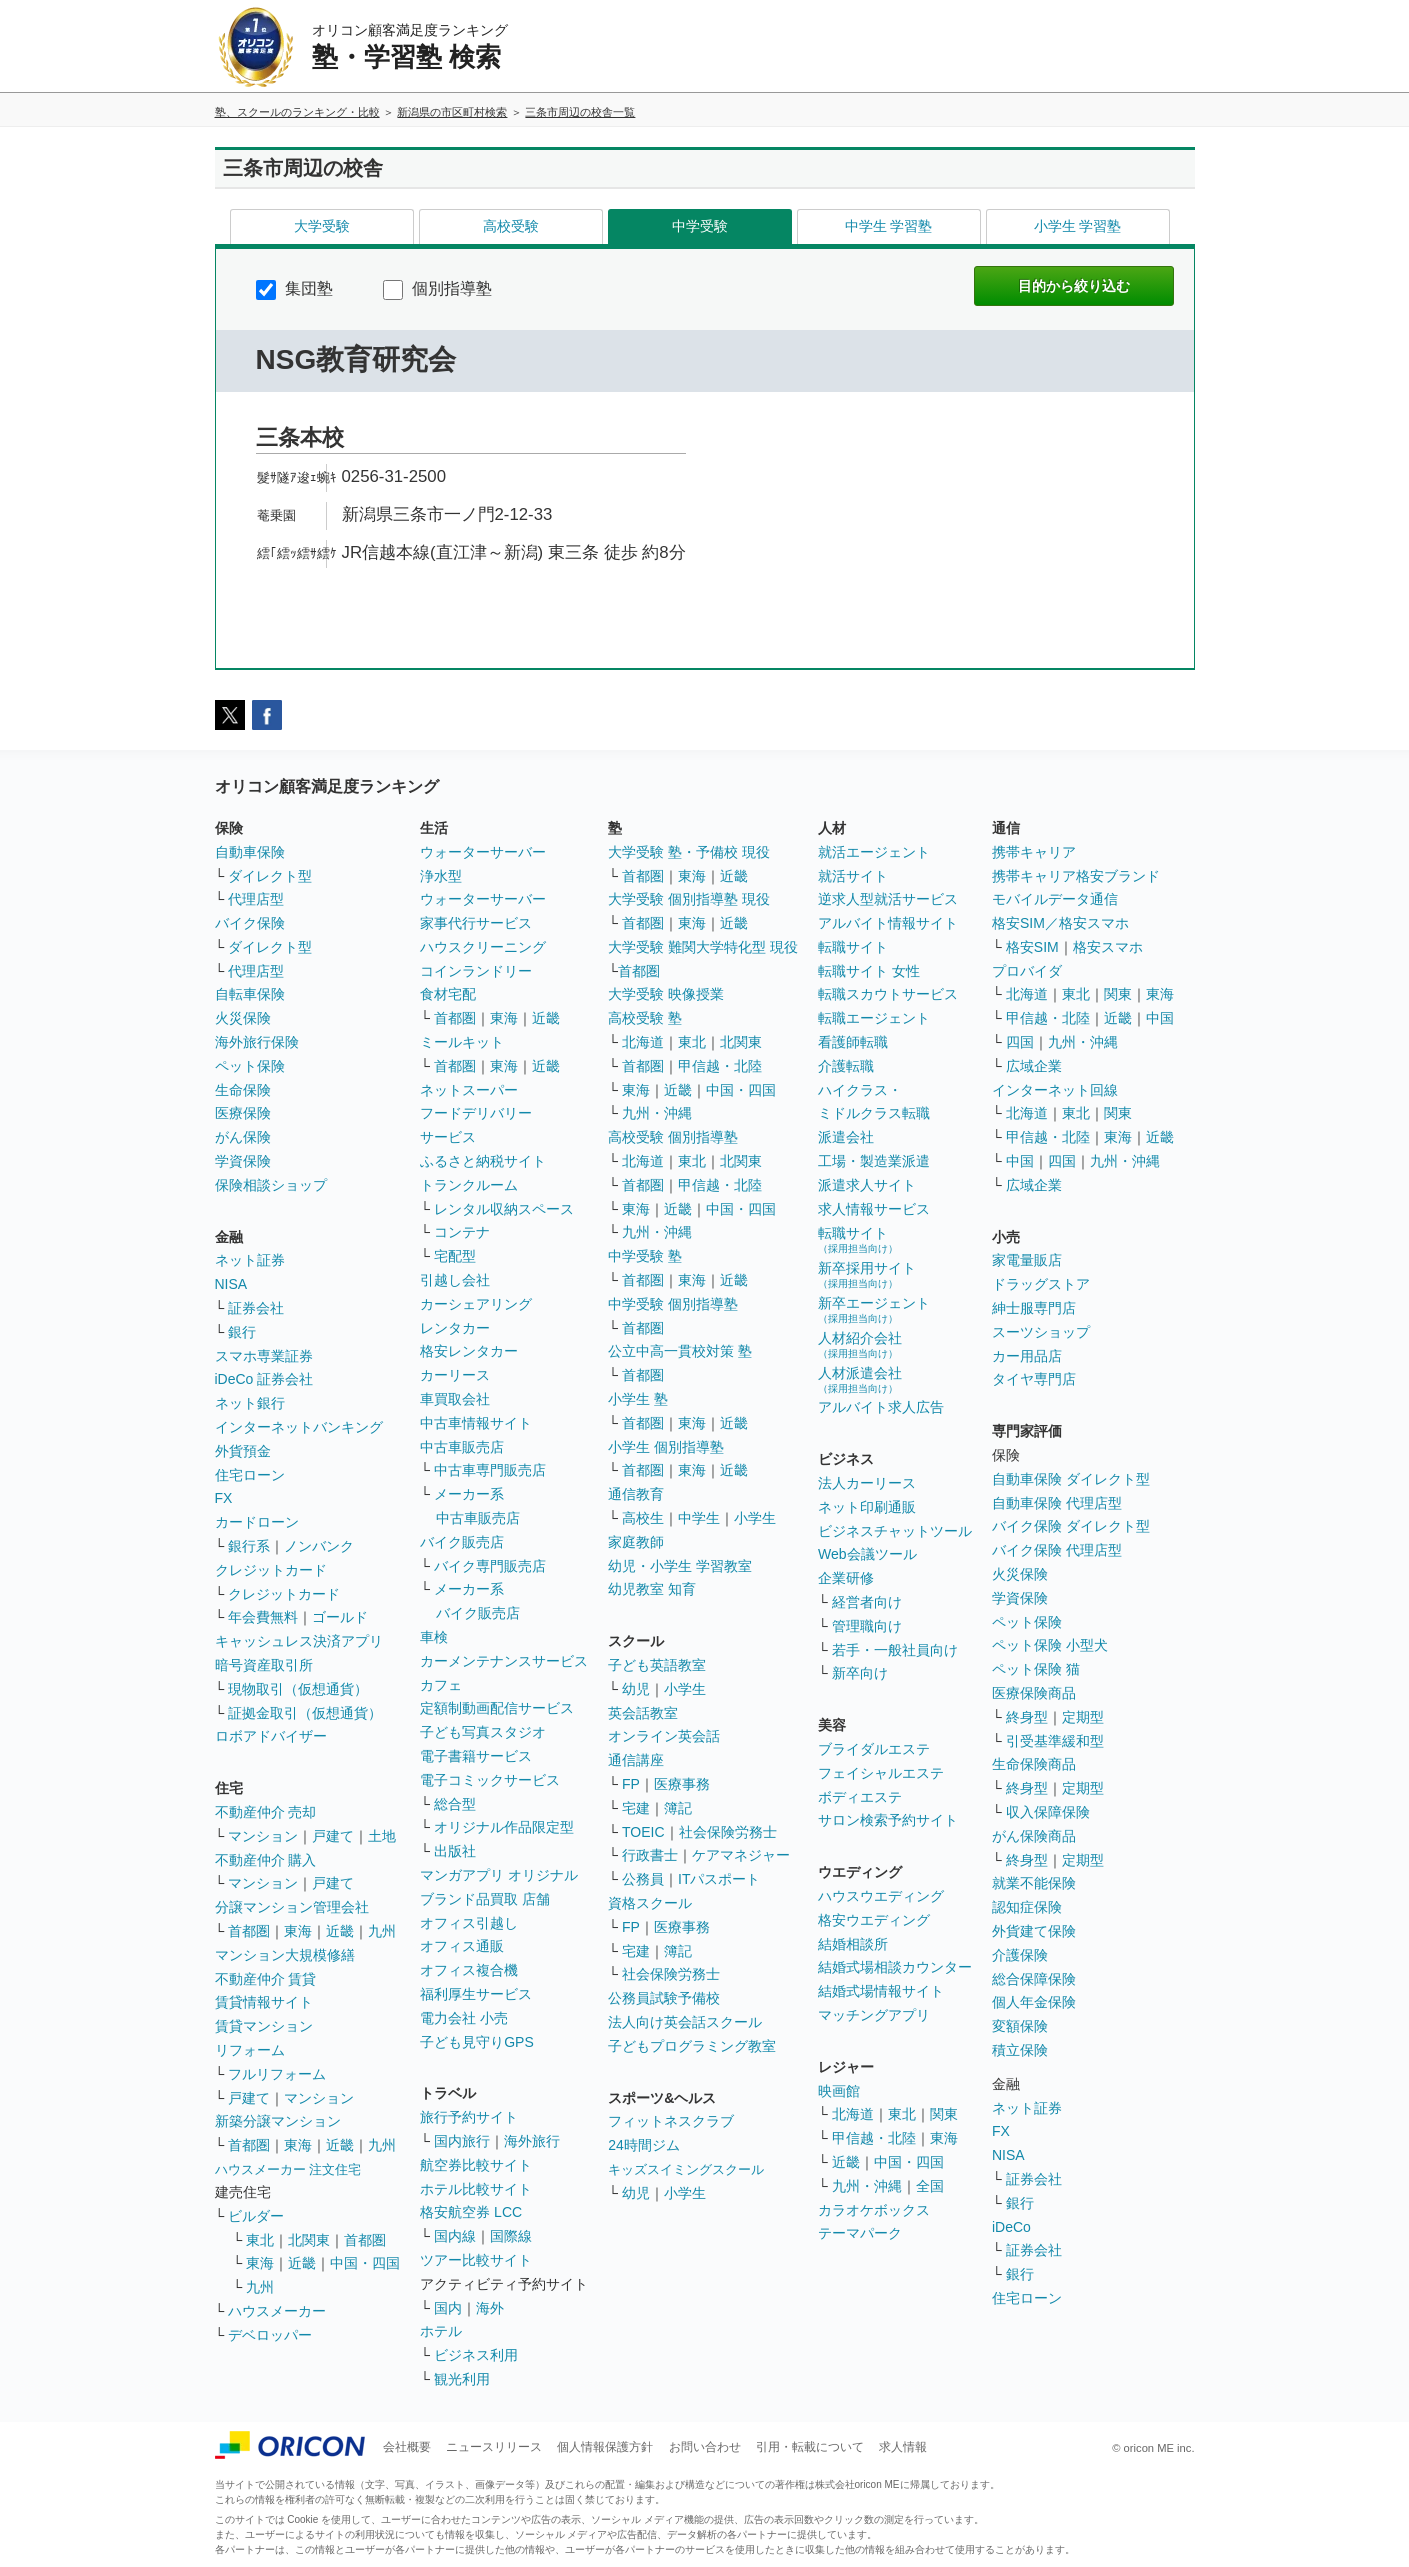 The height and width of the screenshot is (2567, 1409). Describe the element at coordinates (1057, 1503) in the screenshot. I see `自動車保険 代理店型` at that location.